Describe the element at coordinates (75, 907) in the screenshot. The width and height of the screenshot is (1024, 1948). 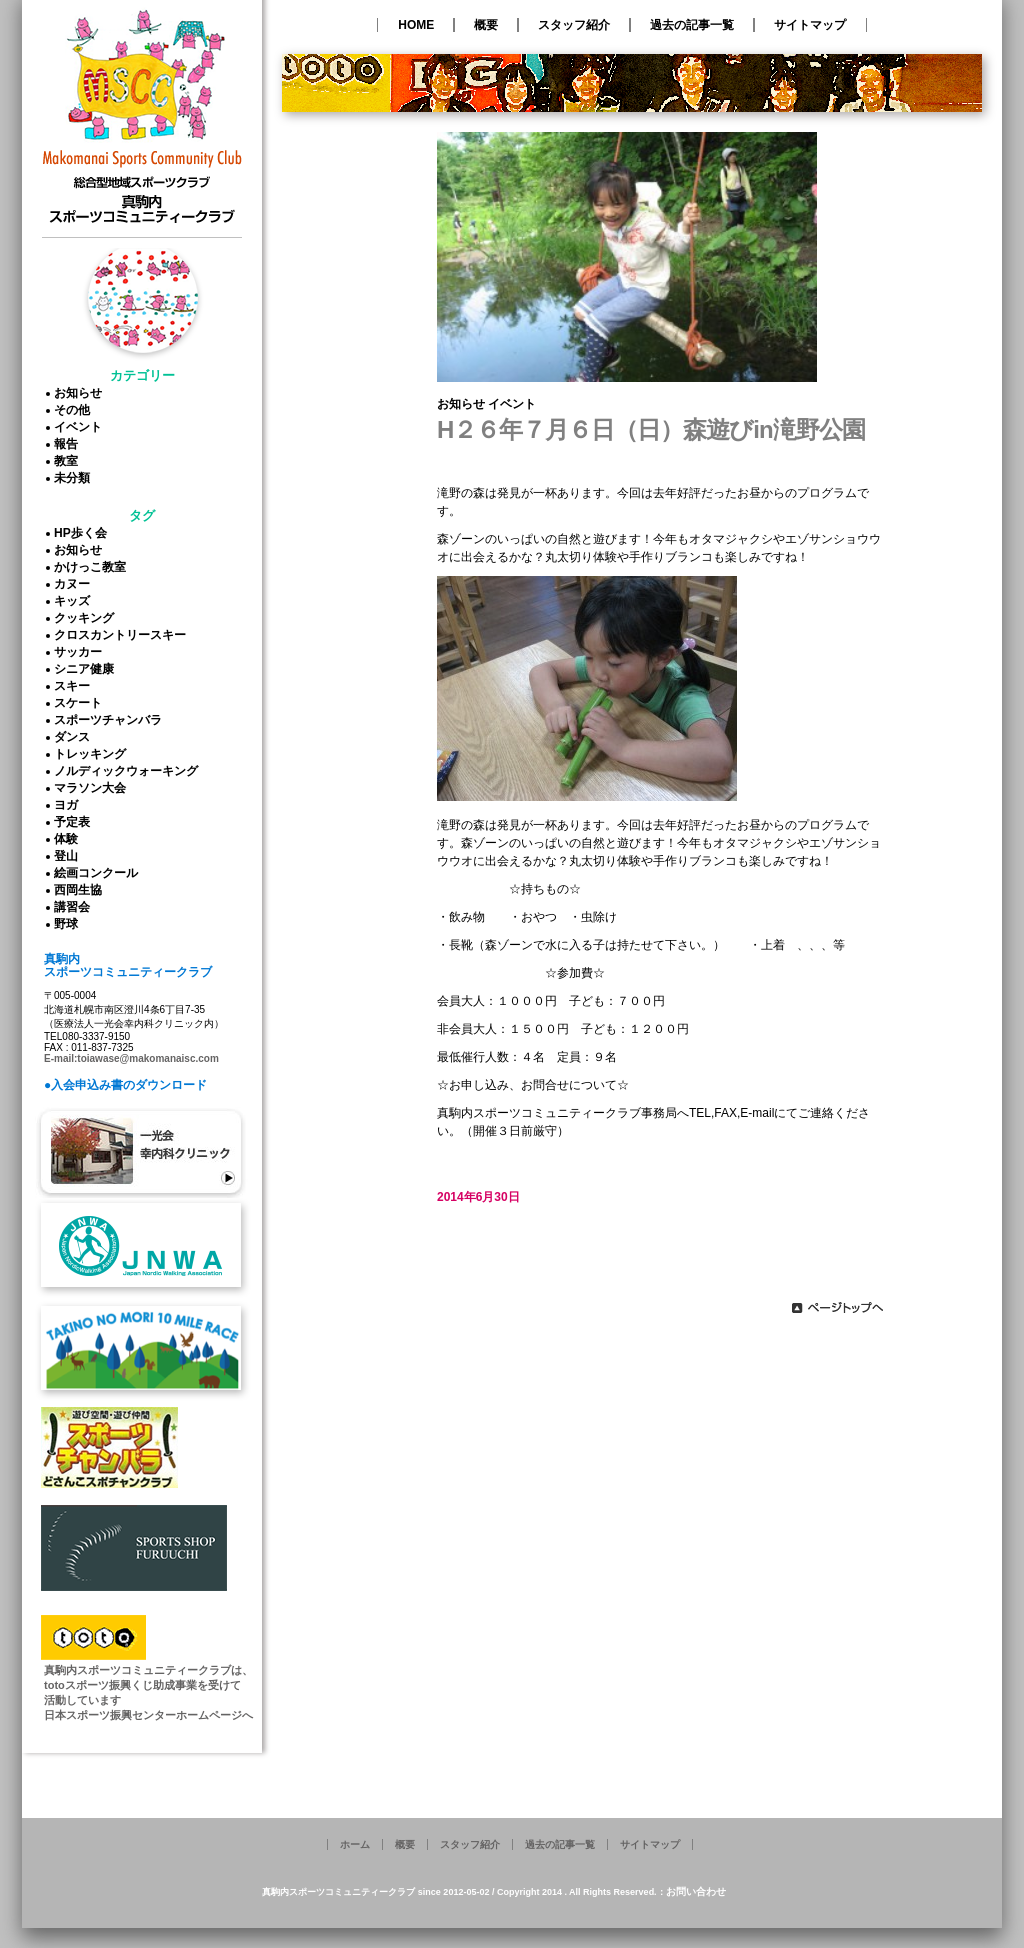
I see `講習会` at that location.